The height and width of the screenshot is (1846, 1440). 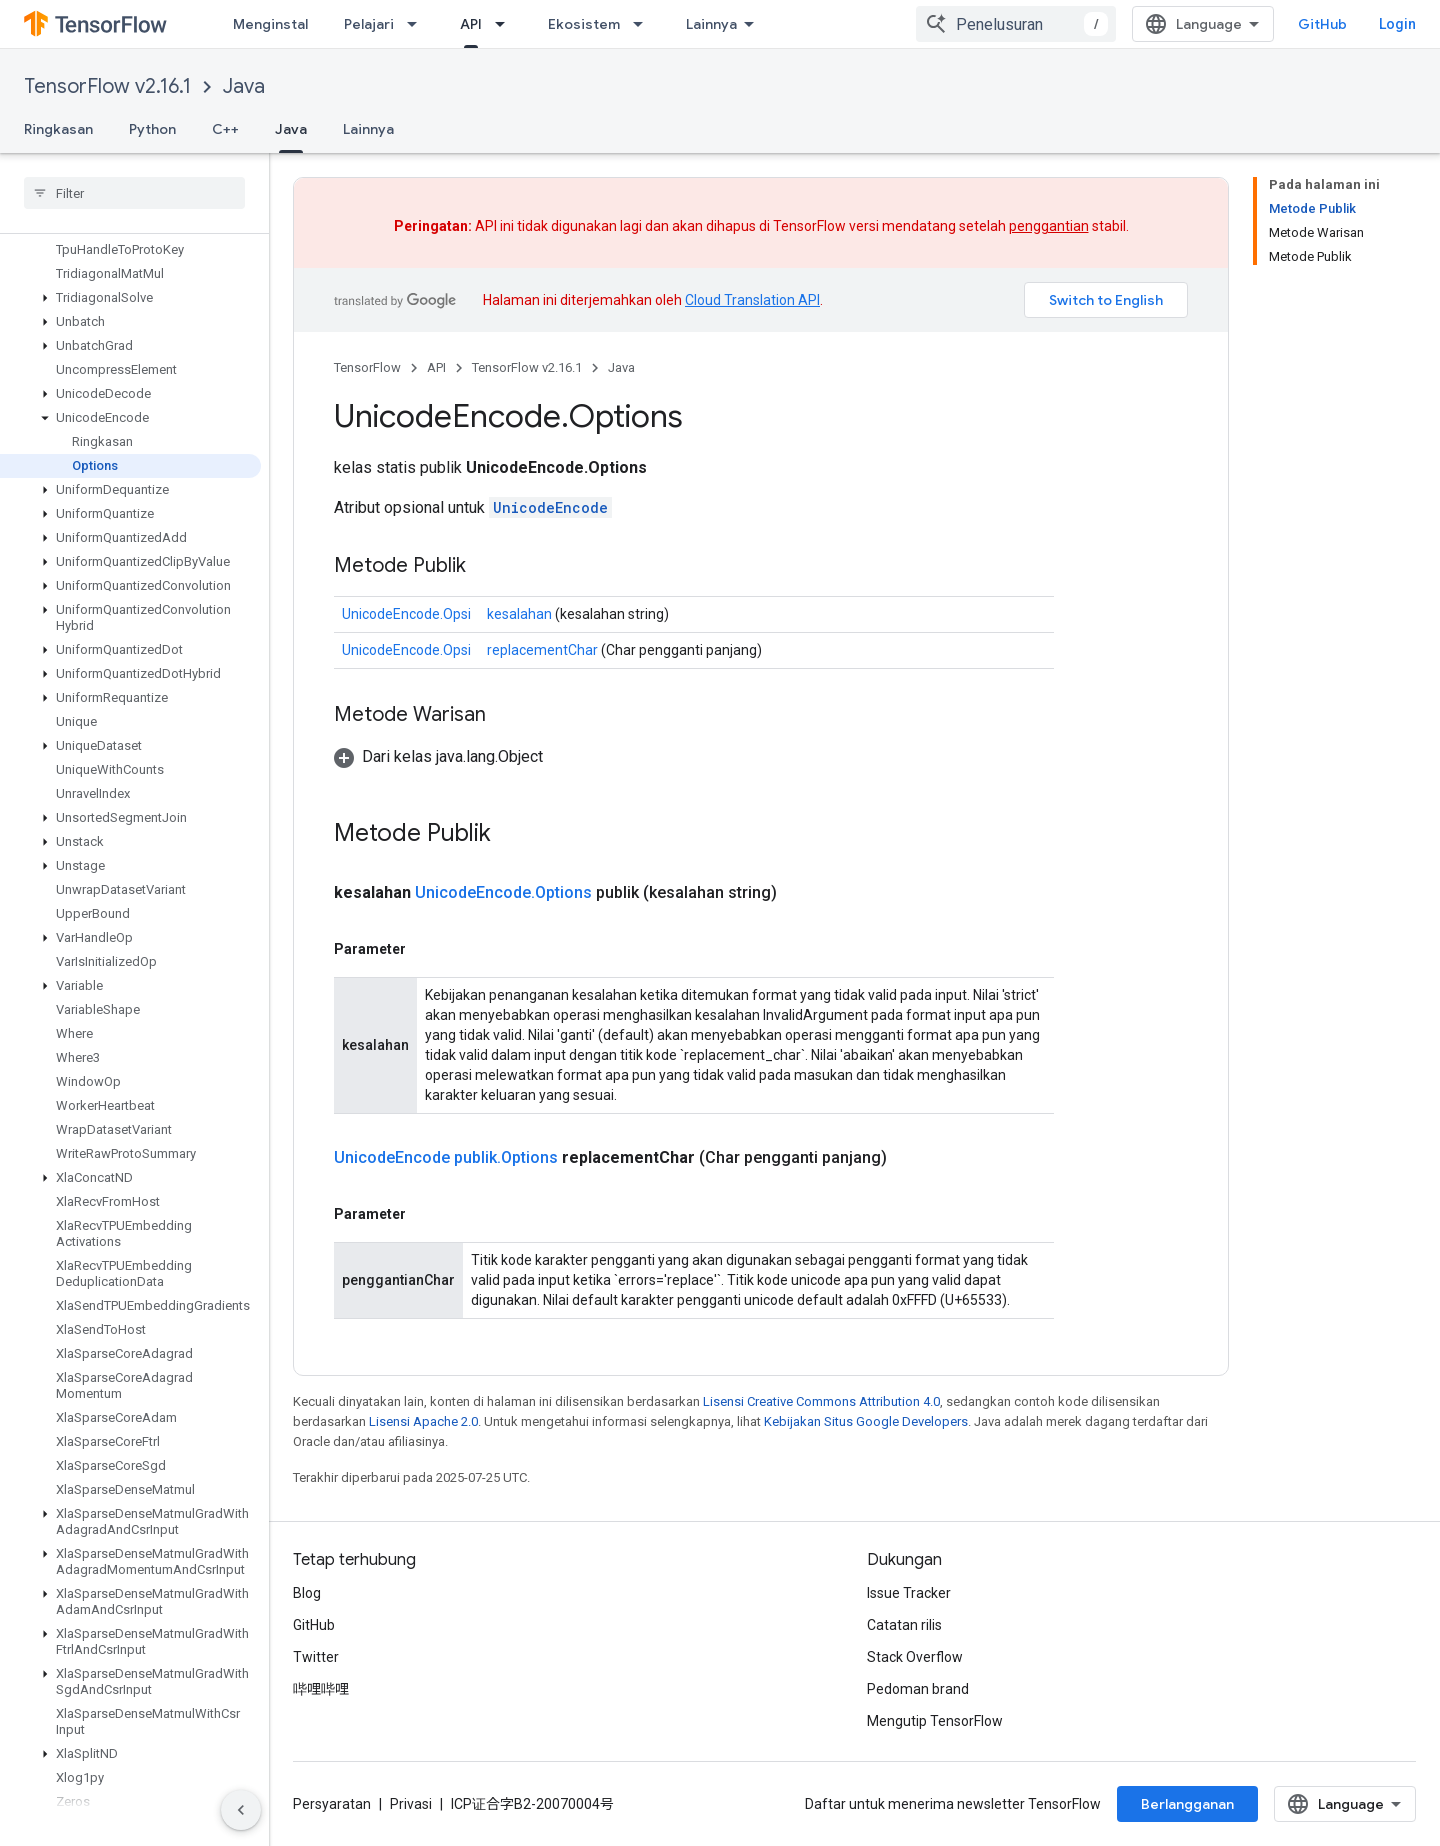 What do you see at coordinates (550, 507) in the screenshot?
I see `UnicodeEncode` at bounding box center [550, 507].